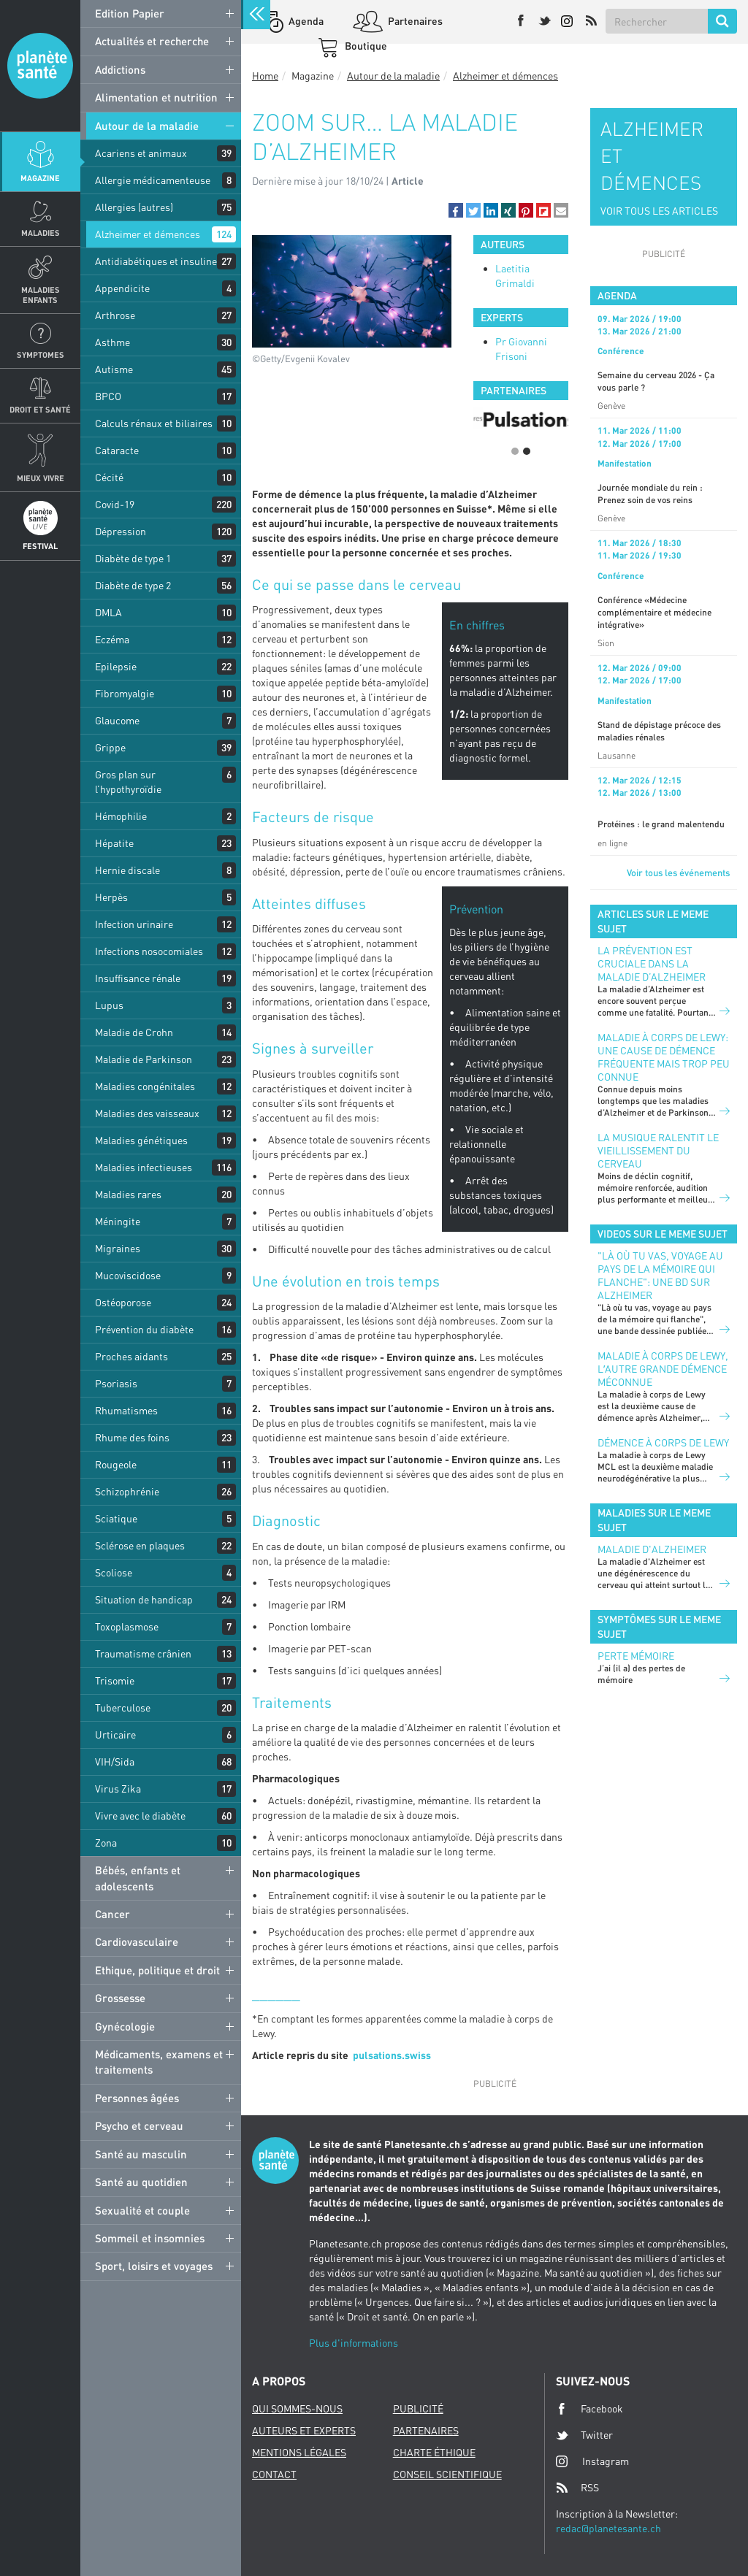 The height and width of the screenshot is (2576, 748). I want to click on Virus Zika, so click(118, 1788).